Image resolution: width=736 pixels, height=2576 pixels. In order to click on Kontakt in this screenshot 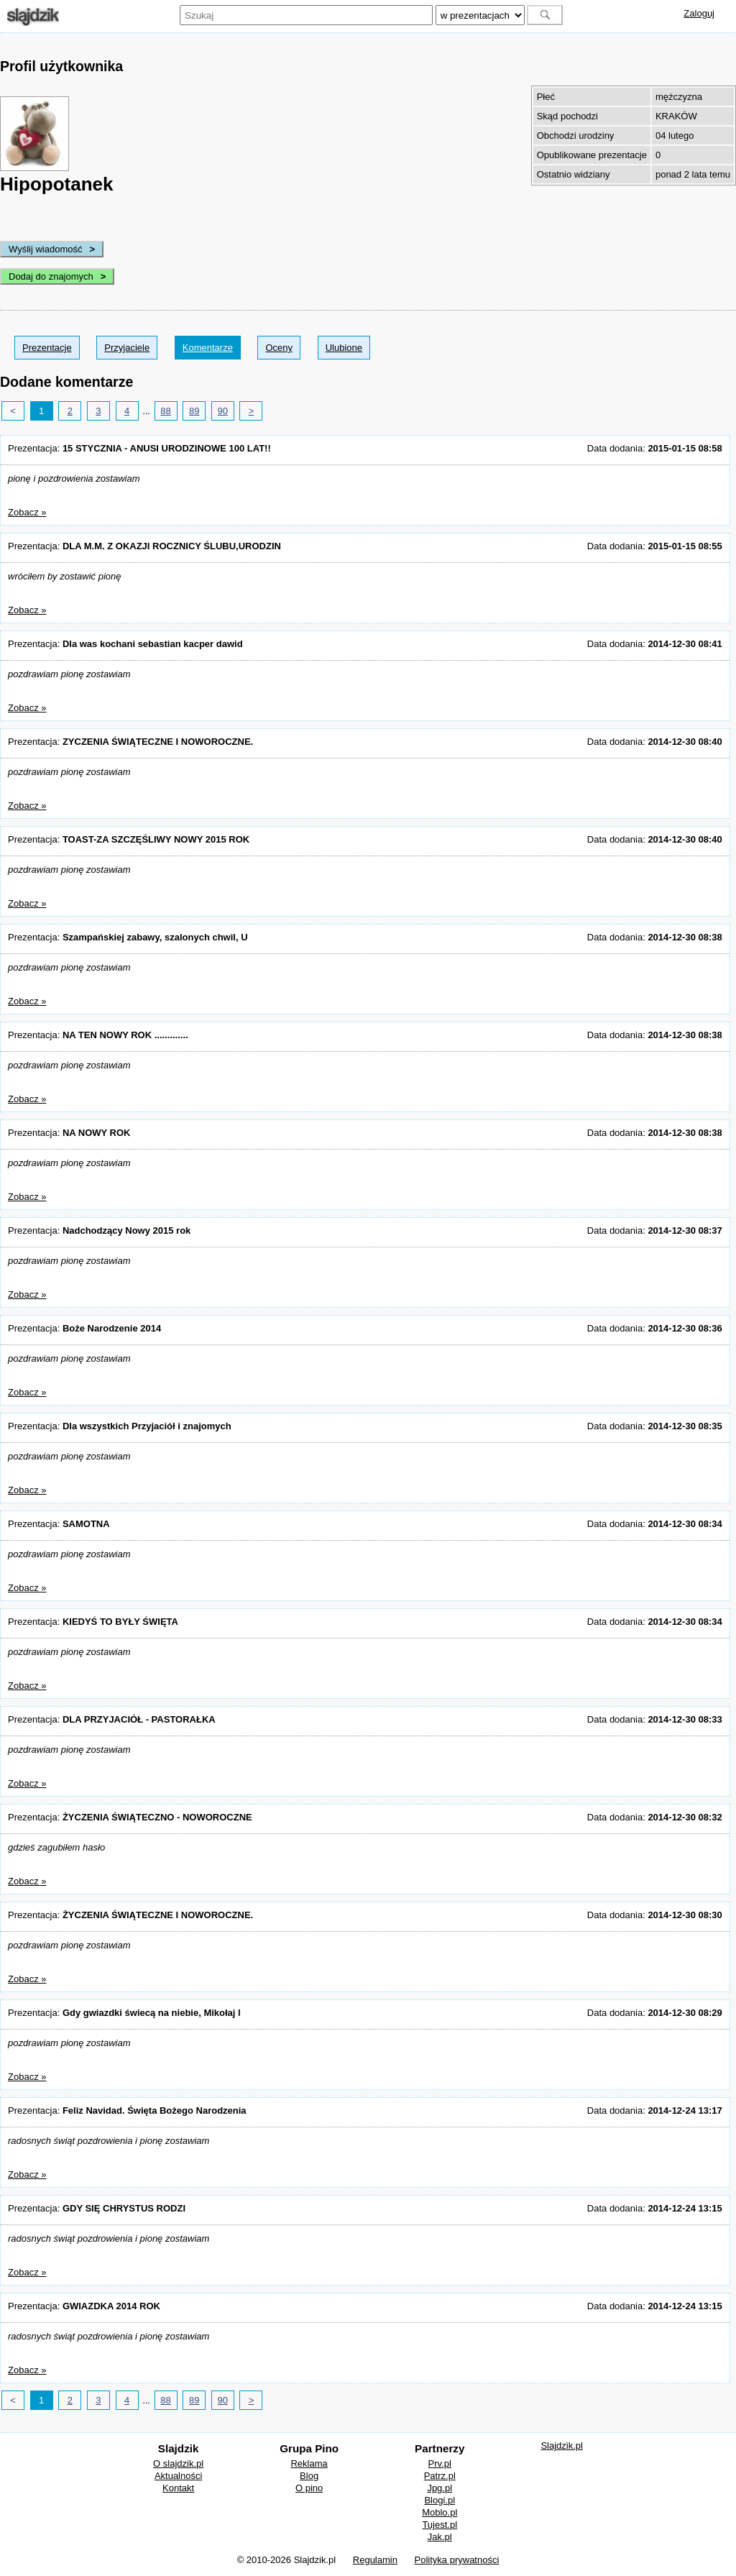, I will do `click(178, 2488)`.